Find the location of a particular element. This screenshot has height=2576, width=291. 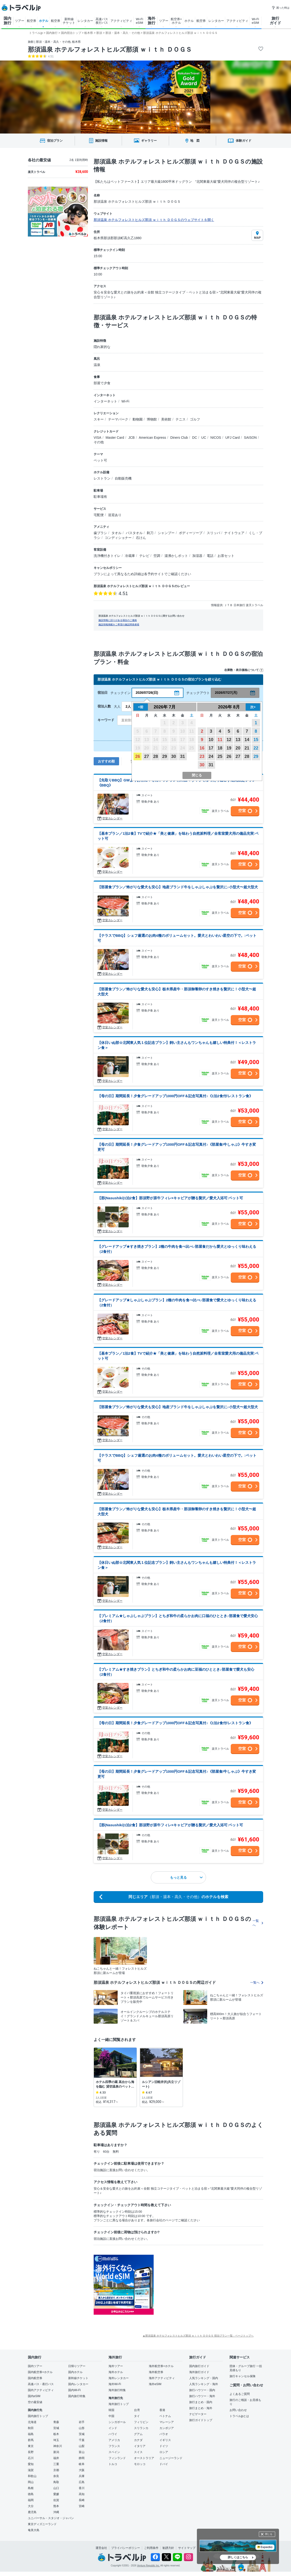

海外航空券 is located at coordinates (156, 2372).